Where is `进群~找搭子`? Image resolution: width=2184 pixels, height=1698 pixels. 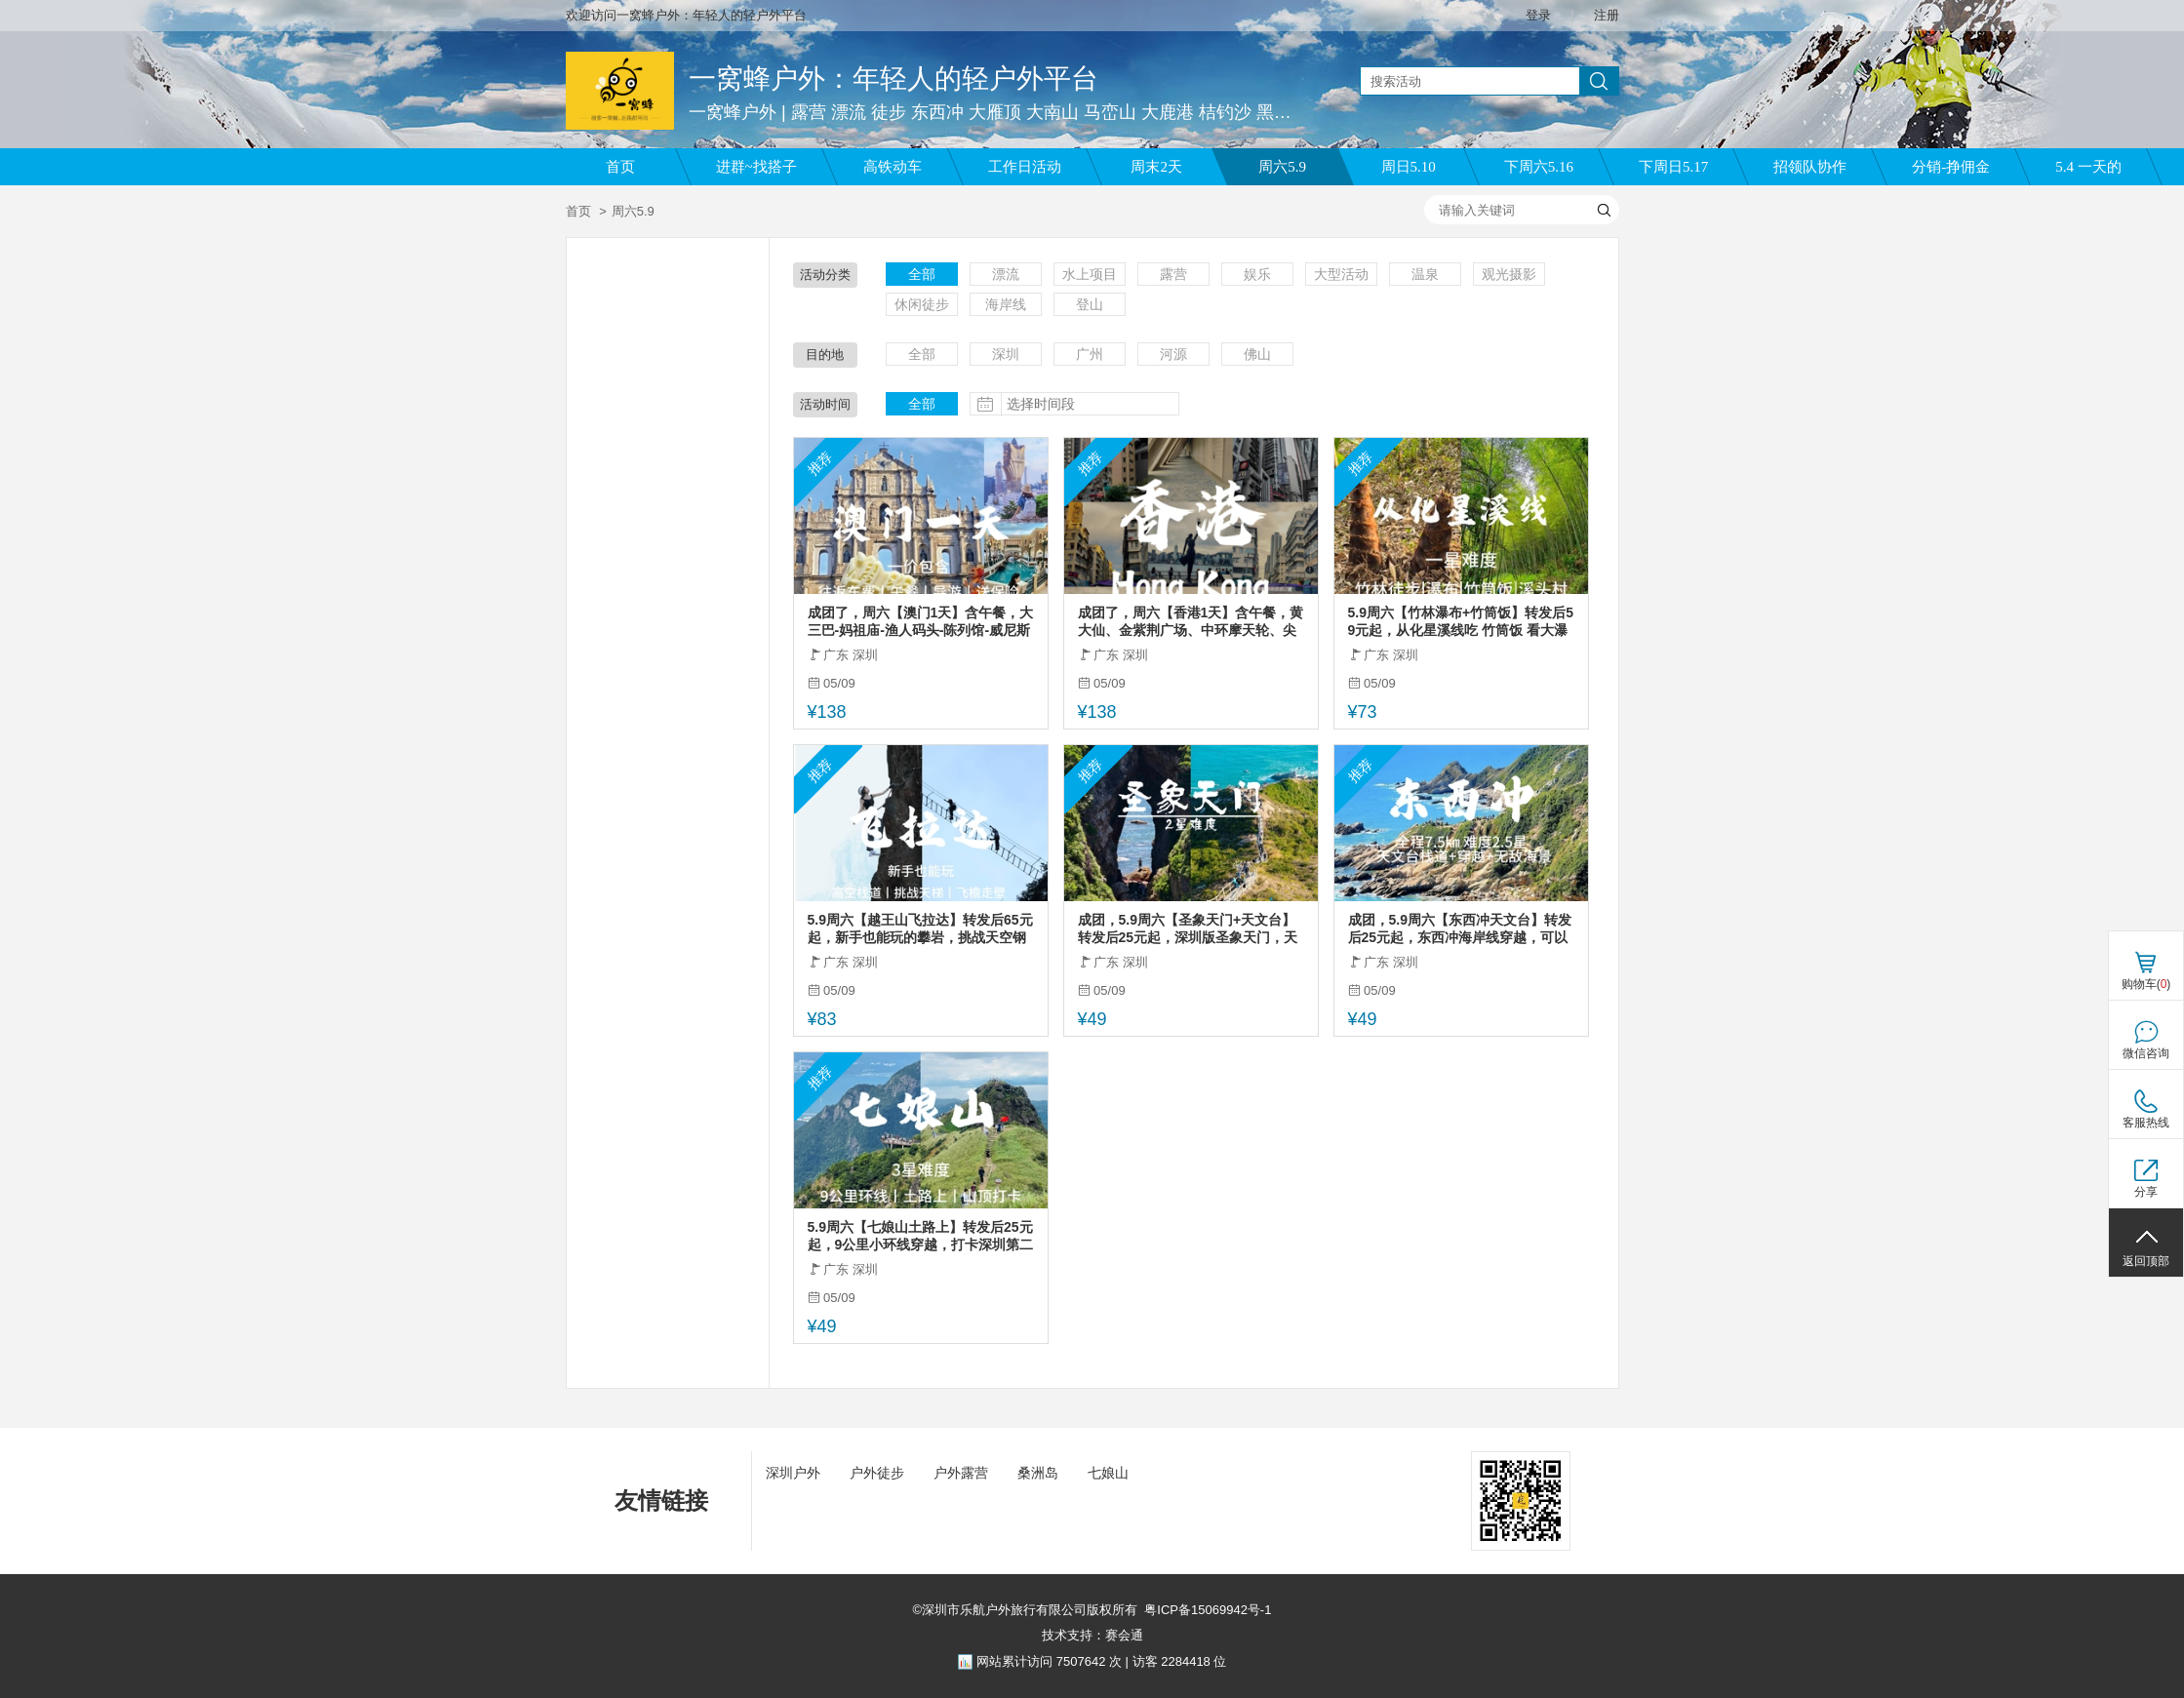
进群~找搭子 is located at coordinates (756, 167).